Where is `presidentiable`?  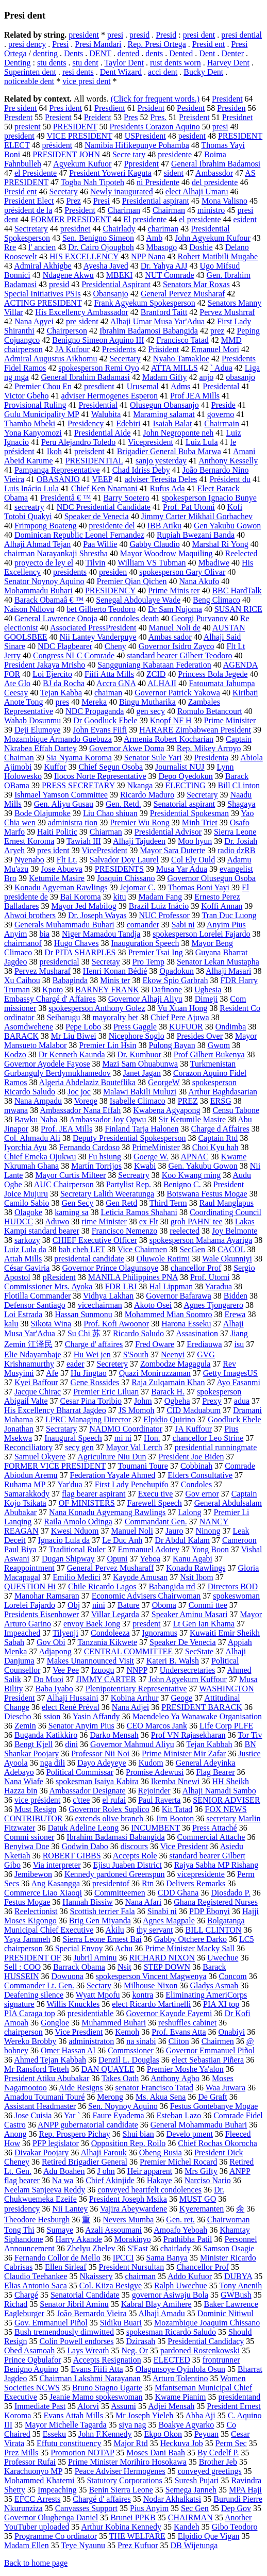
presidentiable is located at coordinates (91, 2013).